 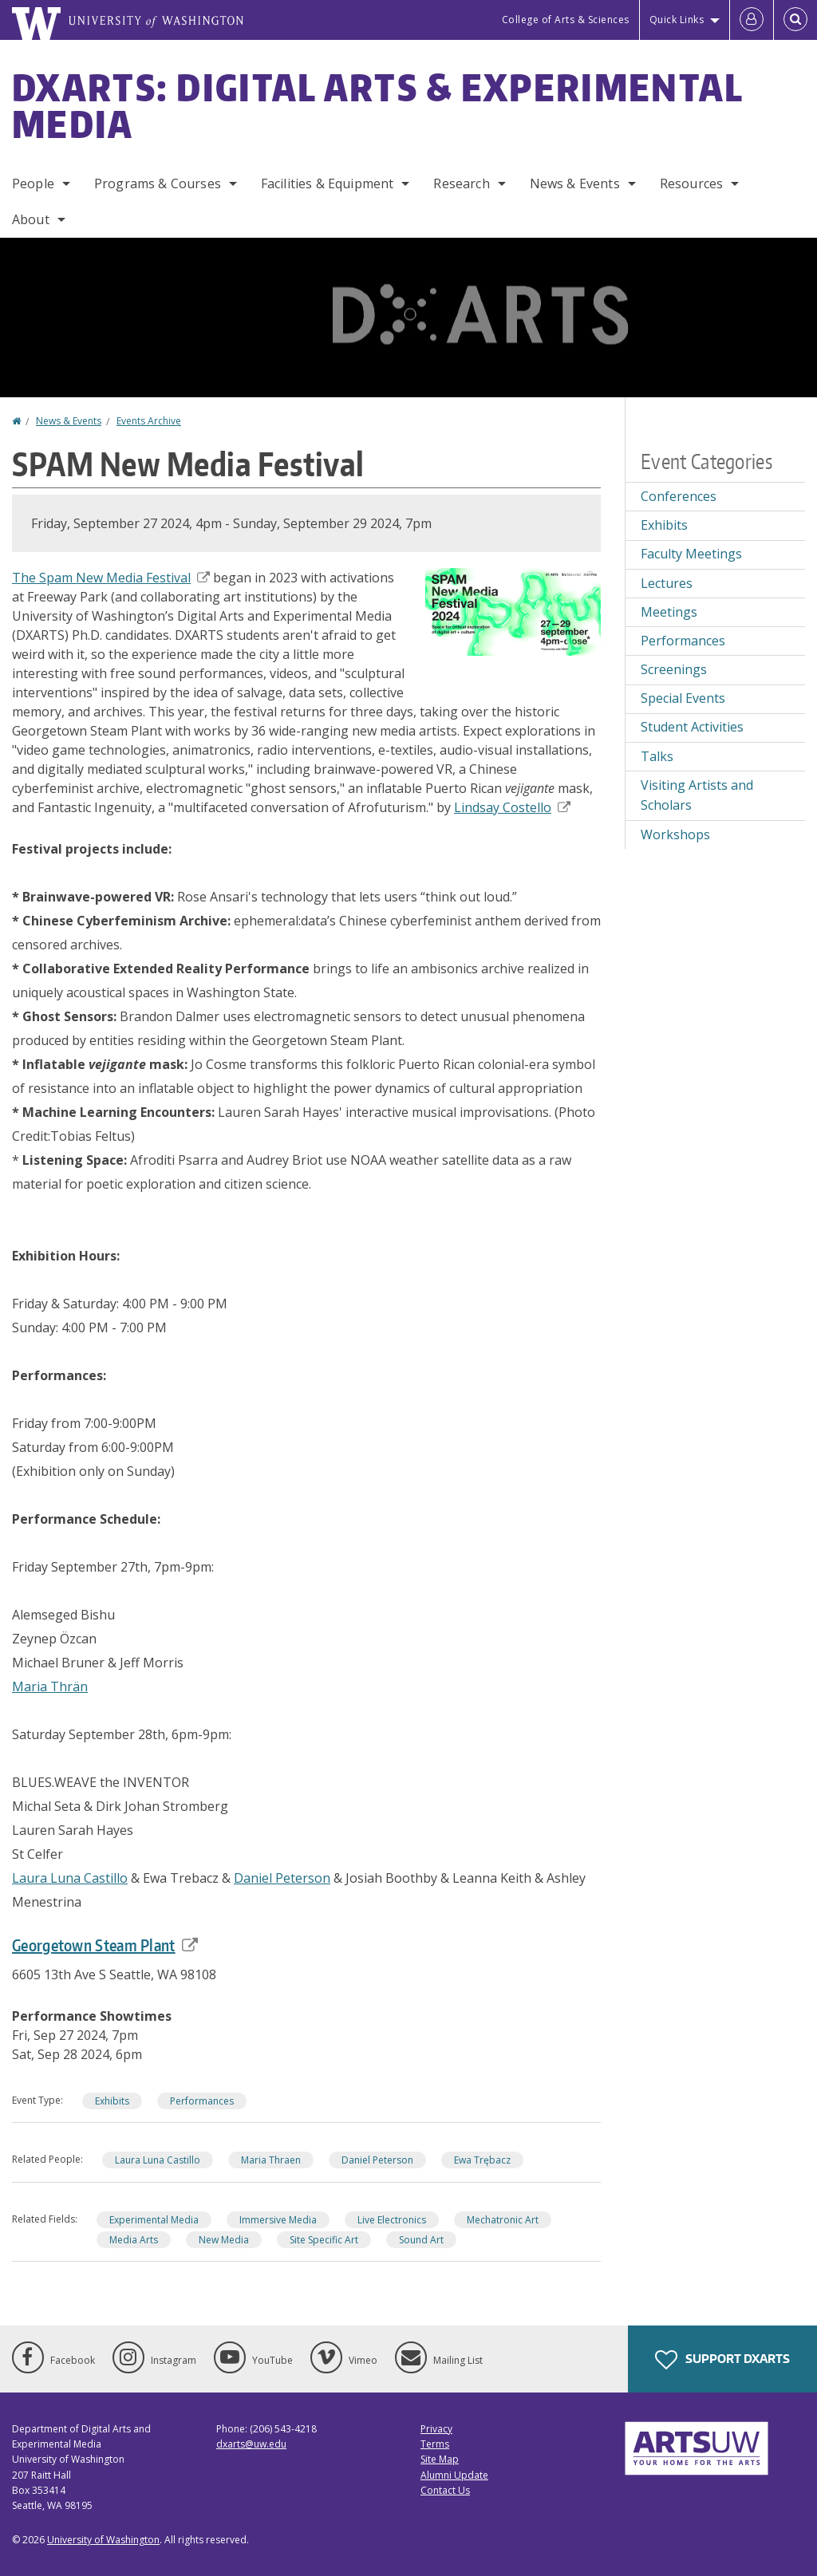 What do you see at coordinates (111, 577) in the screenshot?
I see `The Spam New Media Festival` at bounding box center [111, 577].